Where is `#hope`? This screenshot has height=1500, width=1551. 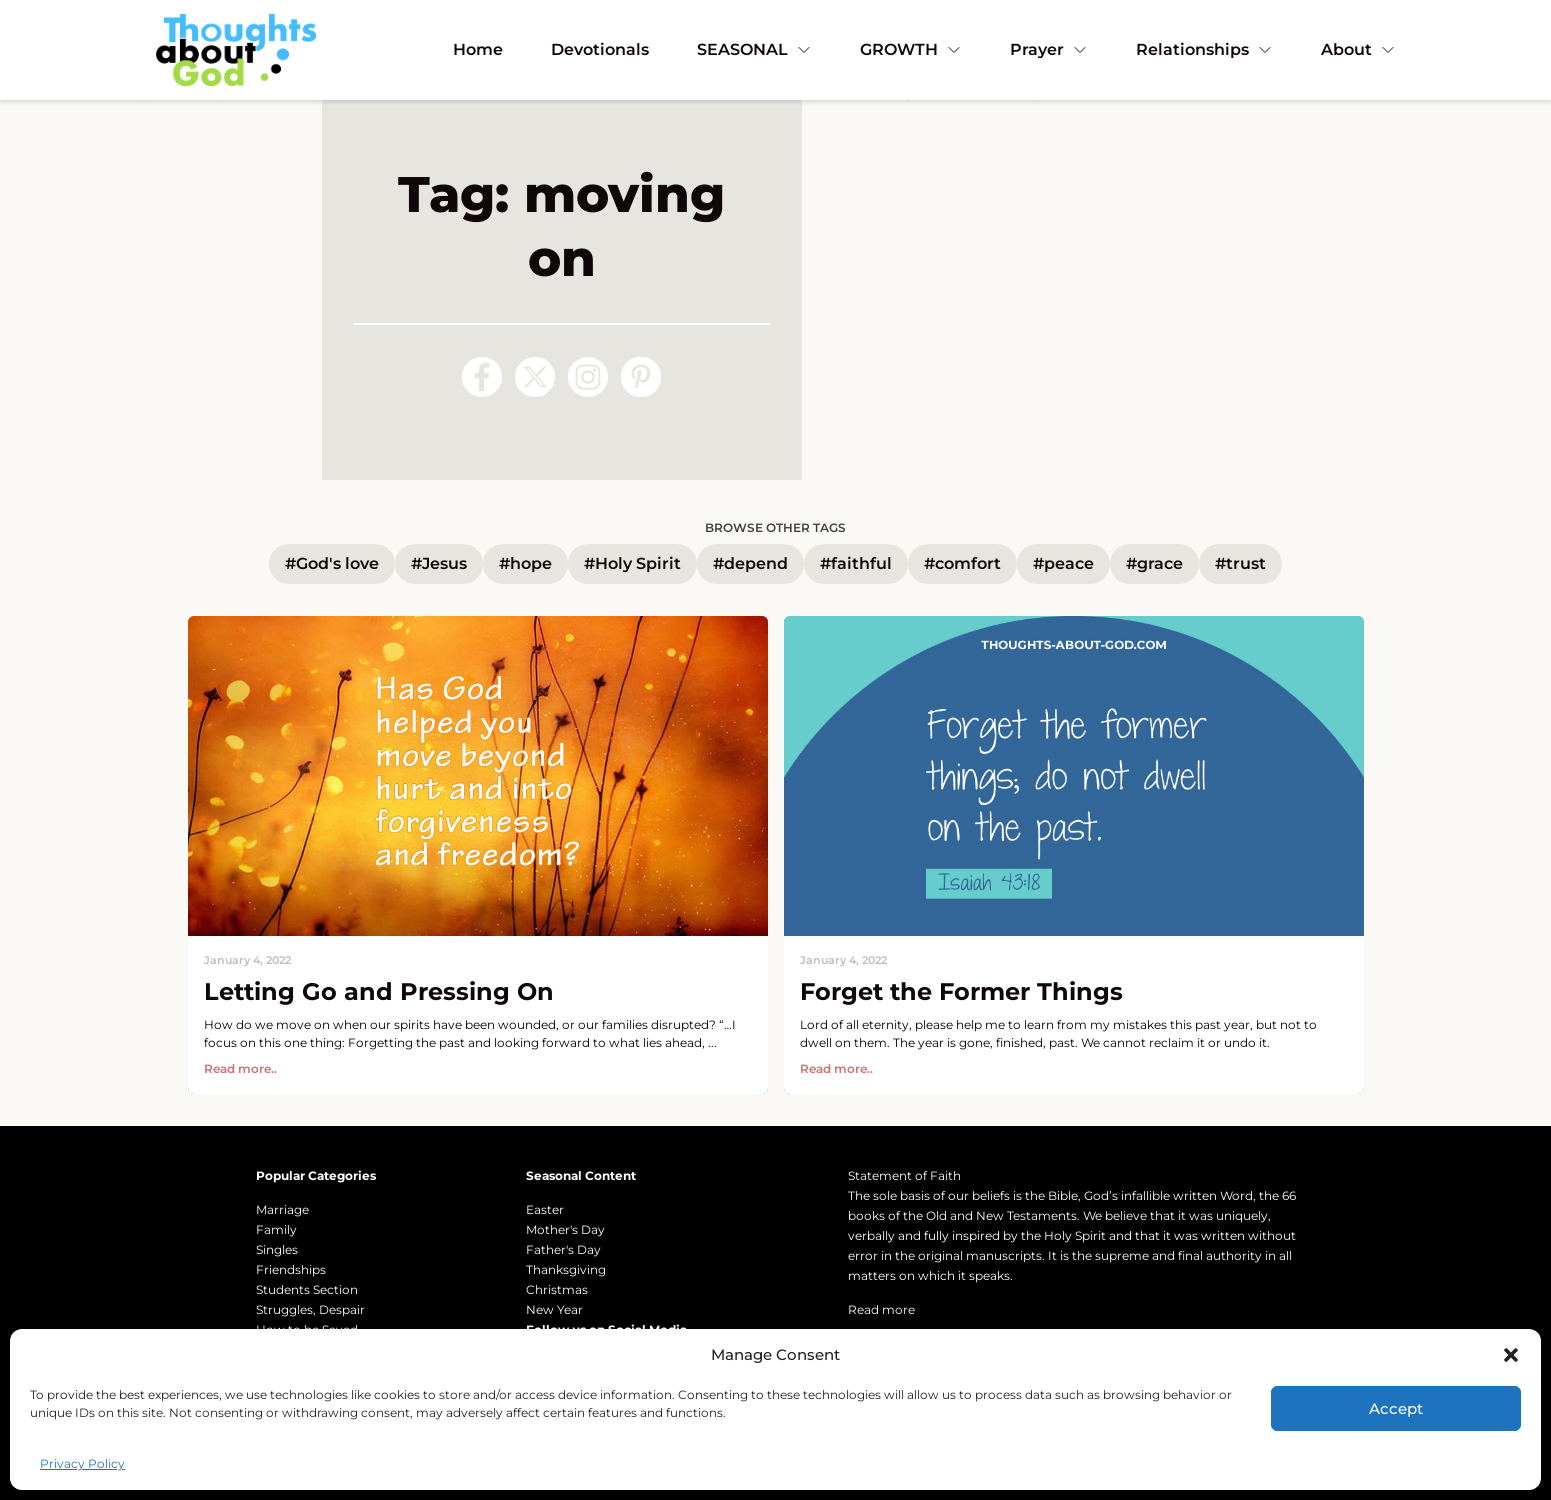 #hope is located at coordinates (525, 563).